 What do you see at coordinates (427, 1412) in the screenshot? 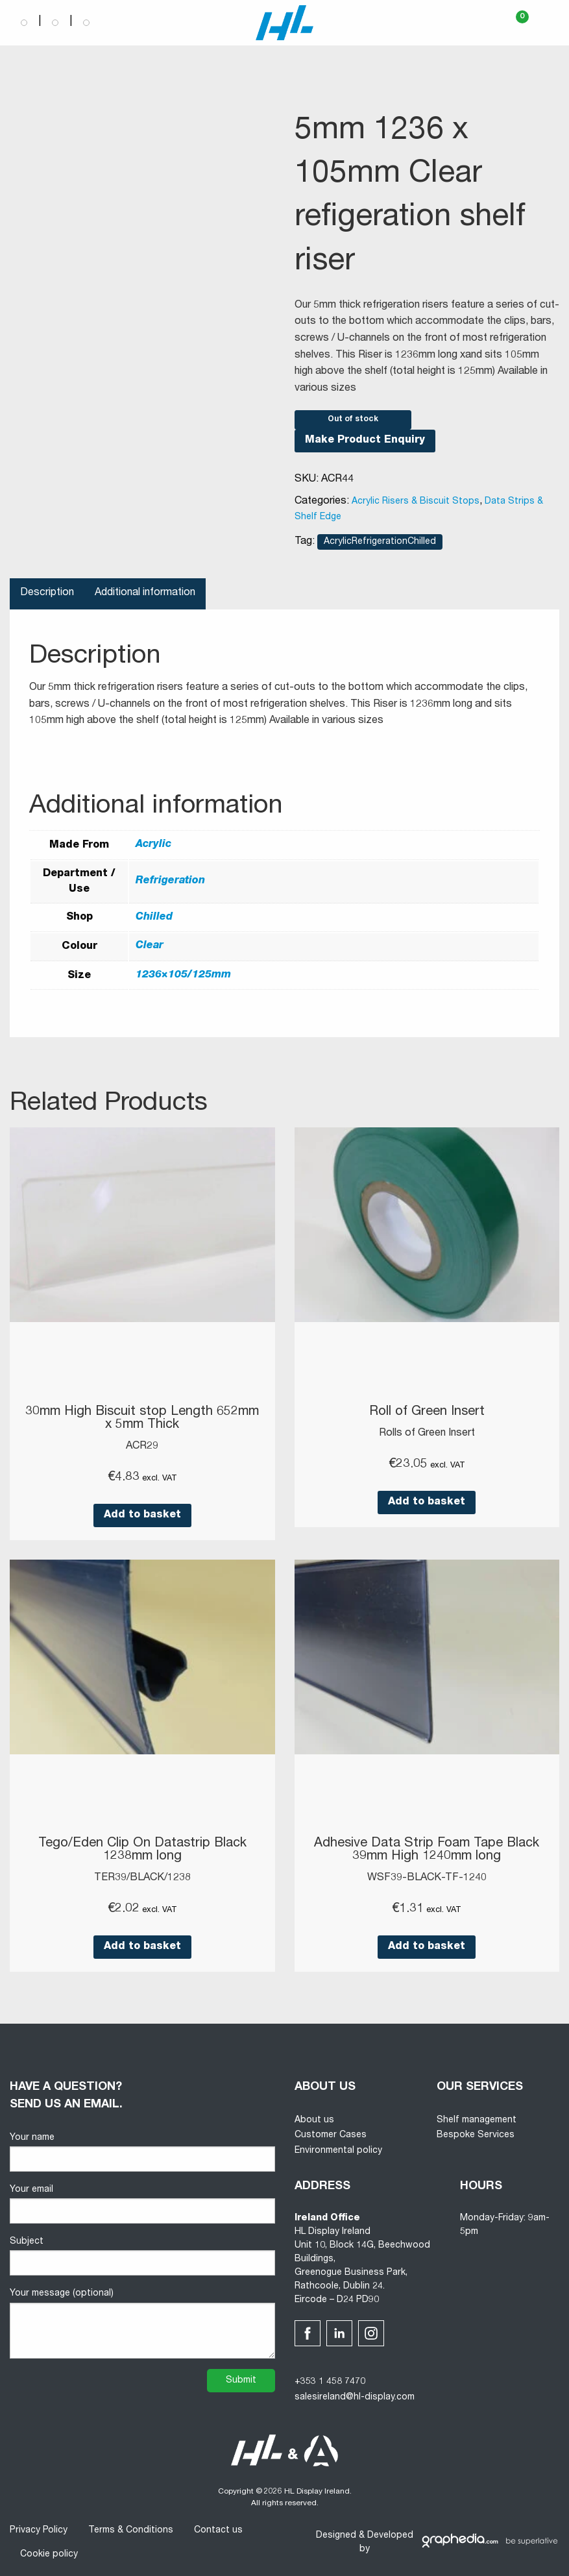
I see `Roll of Green Insert` at bounding box center [427, 1412].